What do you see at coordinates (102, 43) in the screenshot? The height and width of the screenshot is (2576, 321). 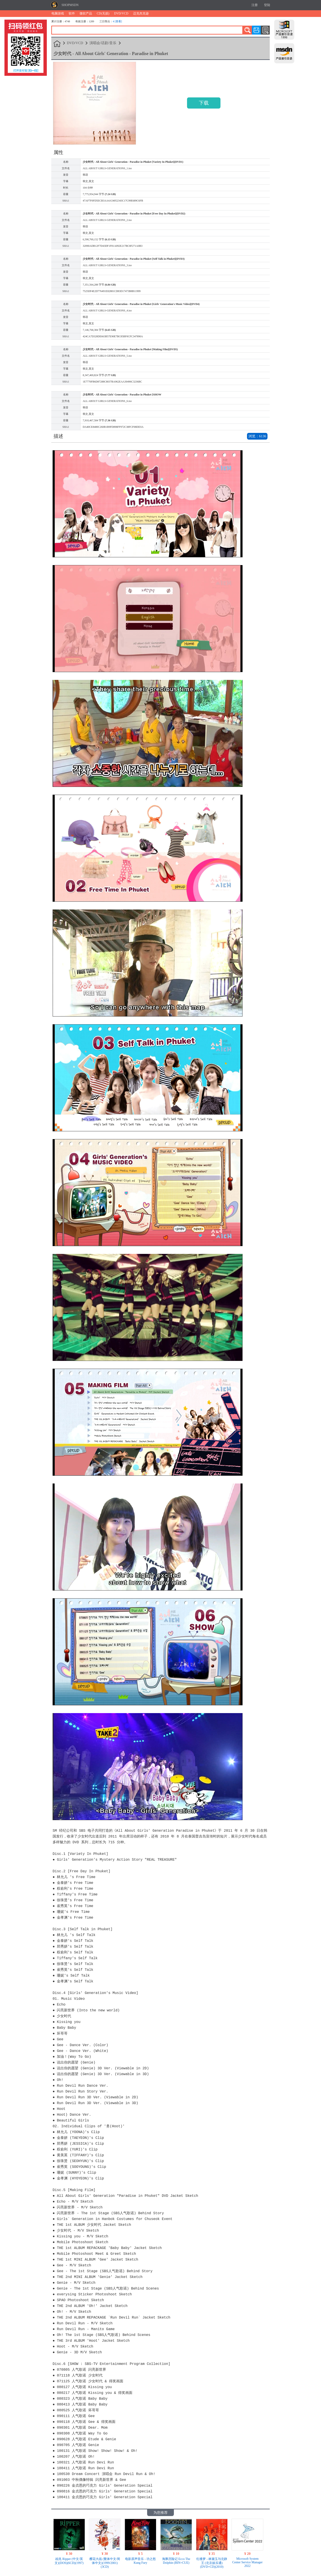 I see `演唱会/话剧/音乐` at bounding box center [102, 43].